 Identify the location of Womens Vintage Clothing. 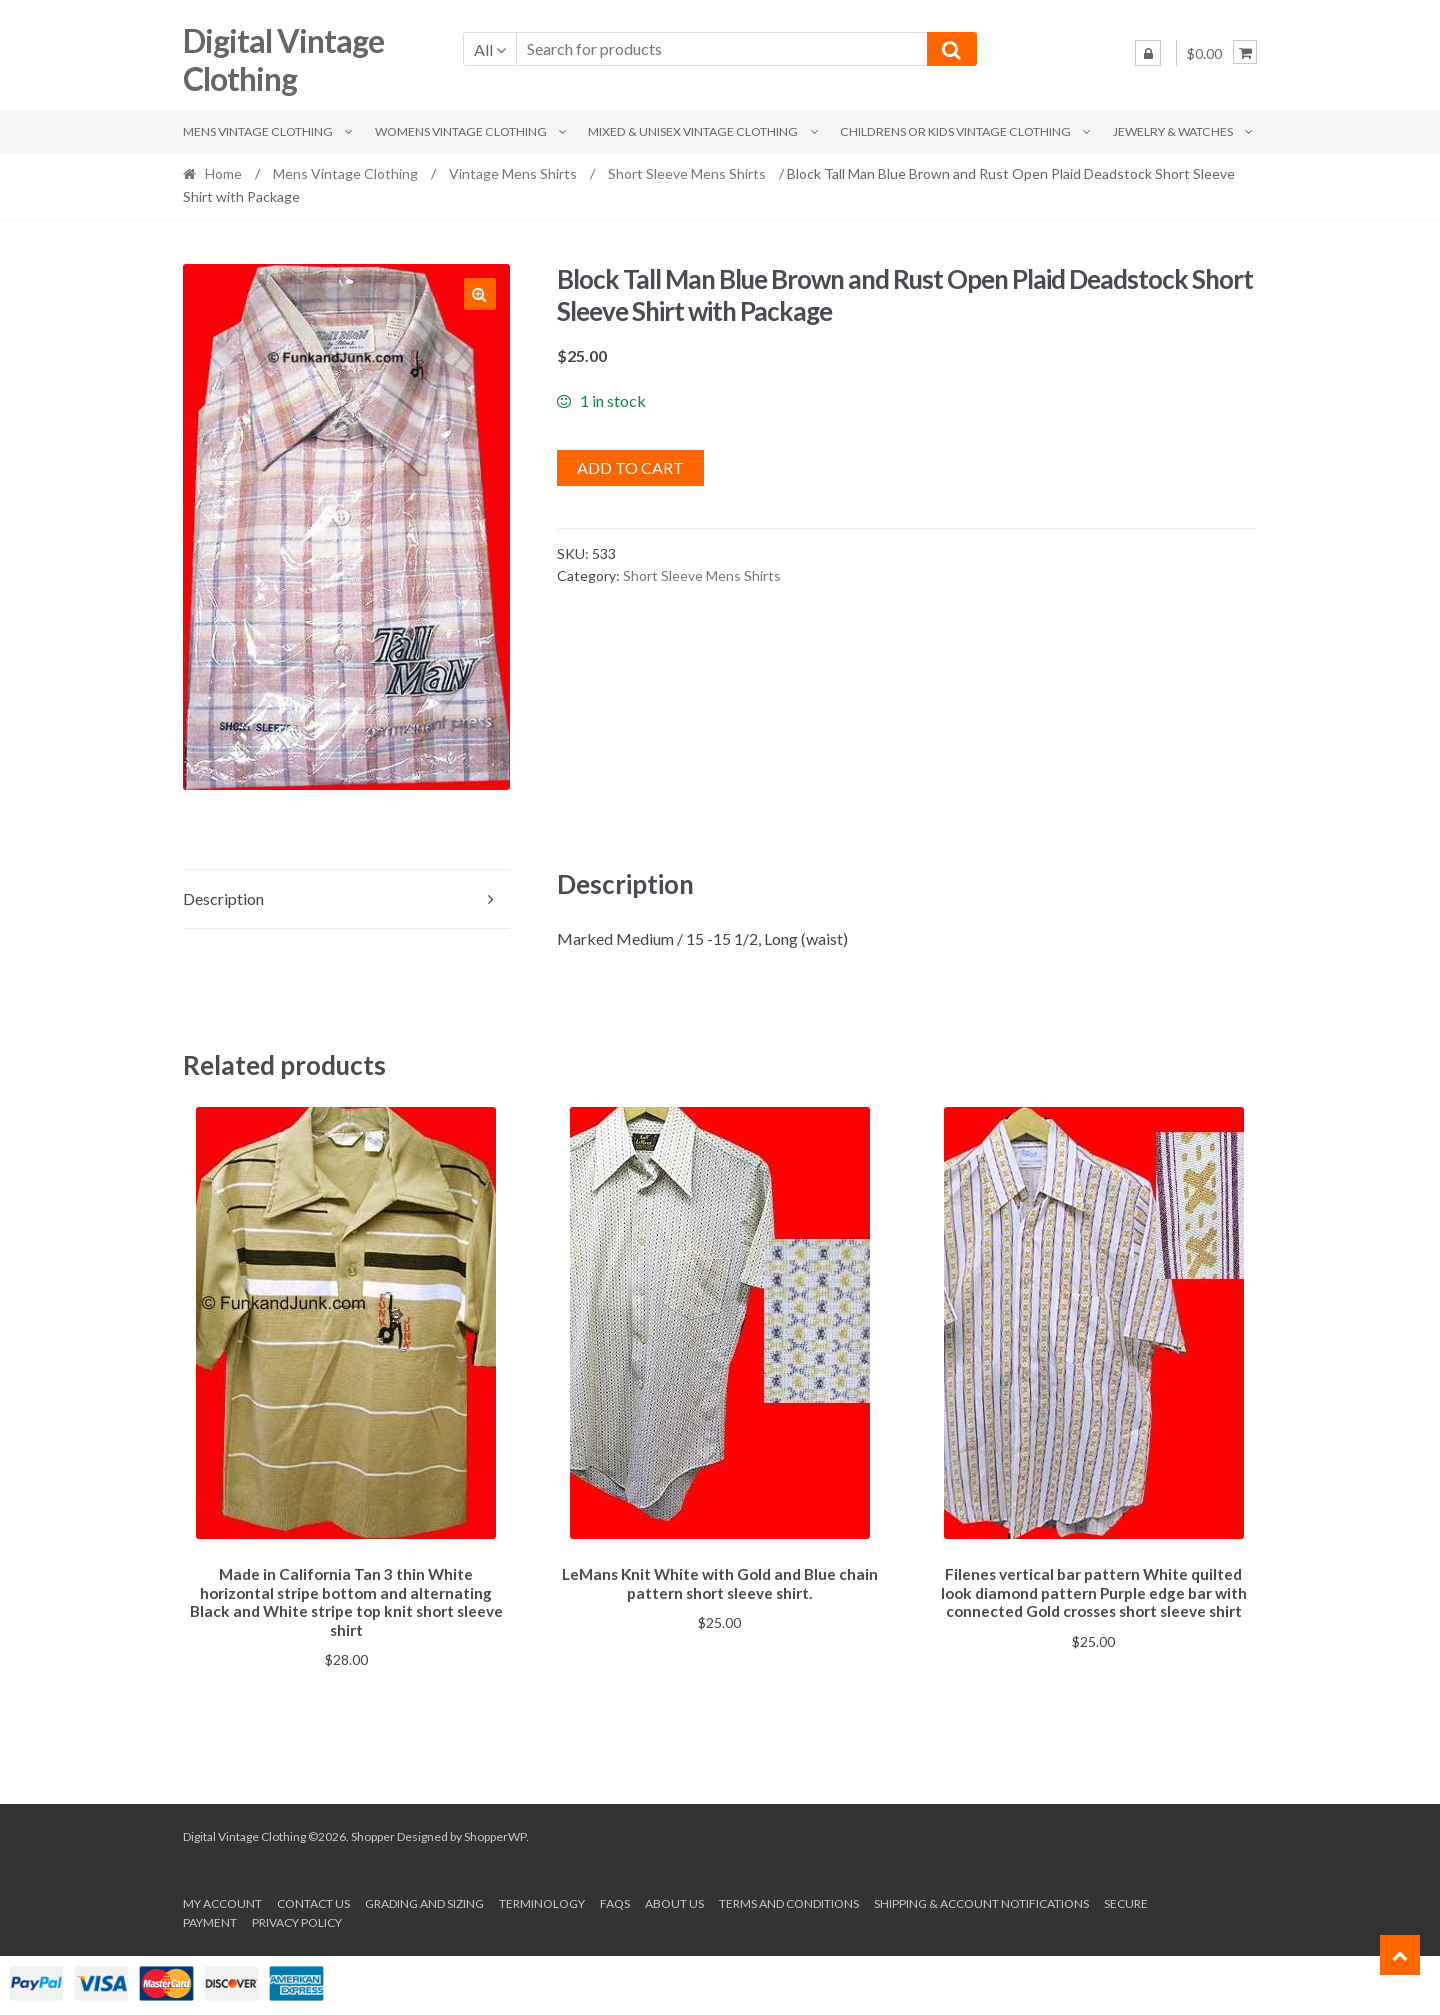
(461, 131).